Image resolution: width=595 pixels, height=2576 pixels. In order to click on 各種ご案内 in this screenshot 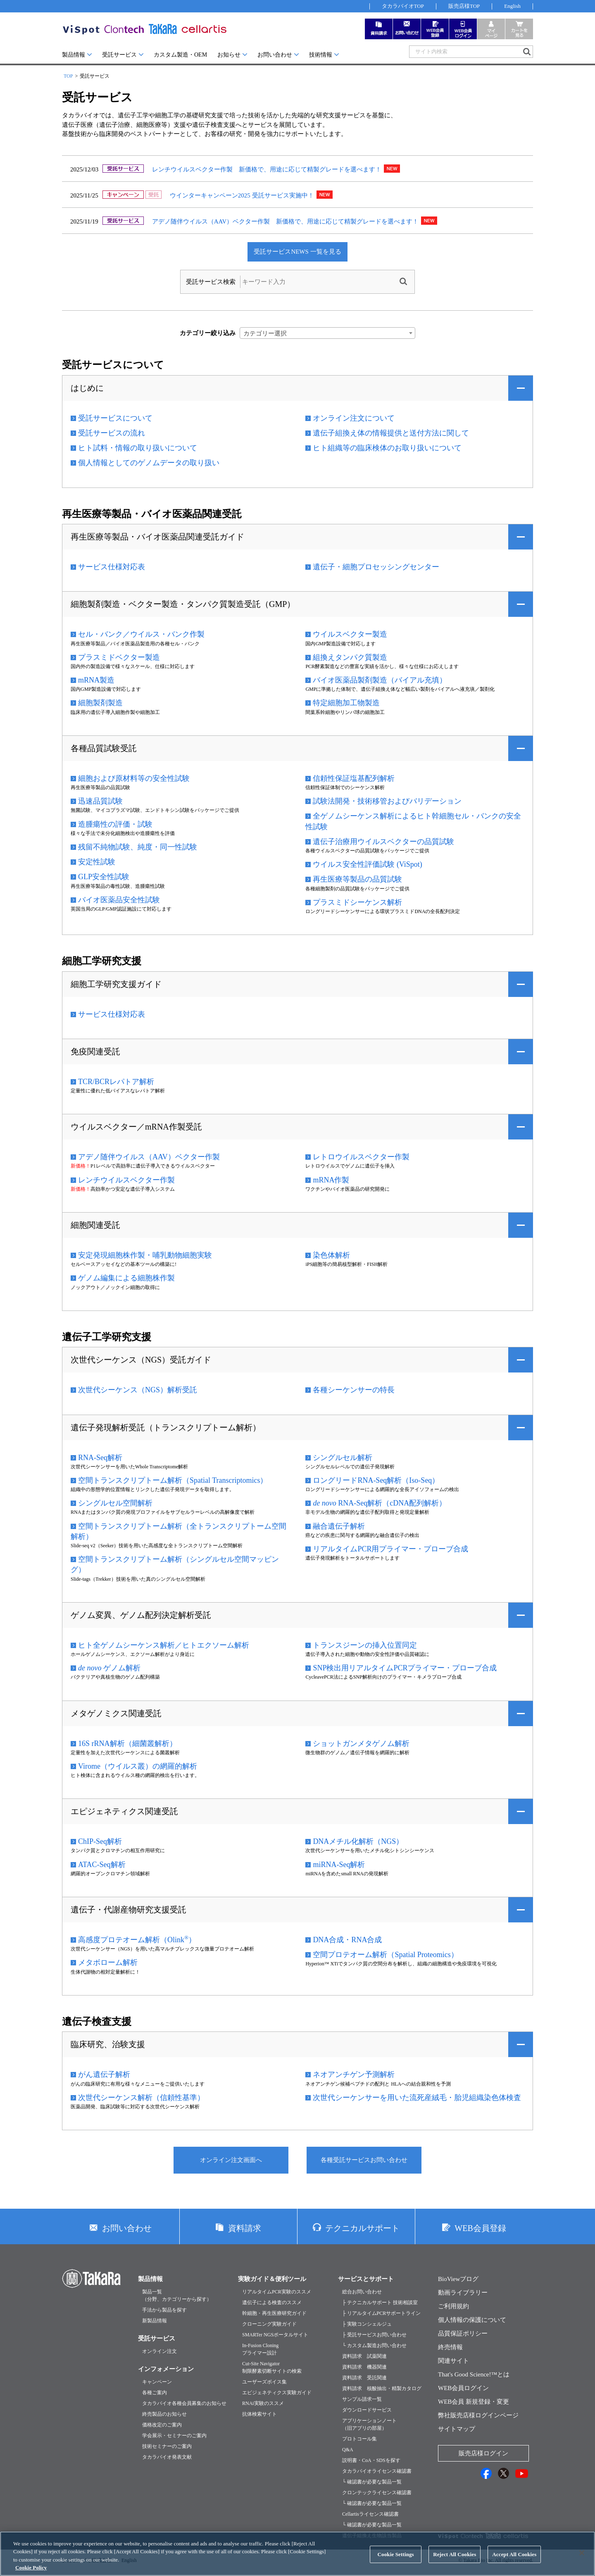, I will do `click(154, 2392)`.